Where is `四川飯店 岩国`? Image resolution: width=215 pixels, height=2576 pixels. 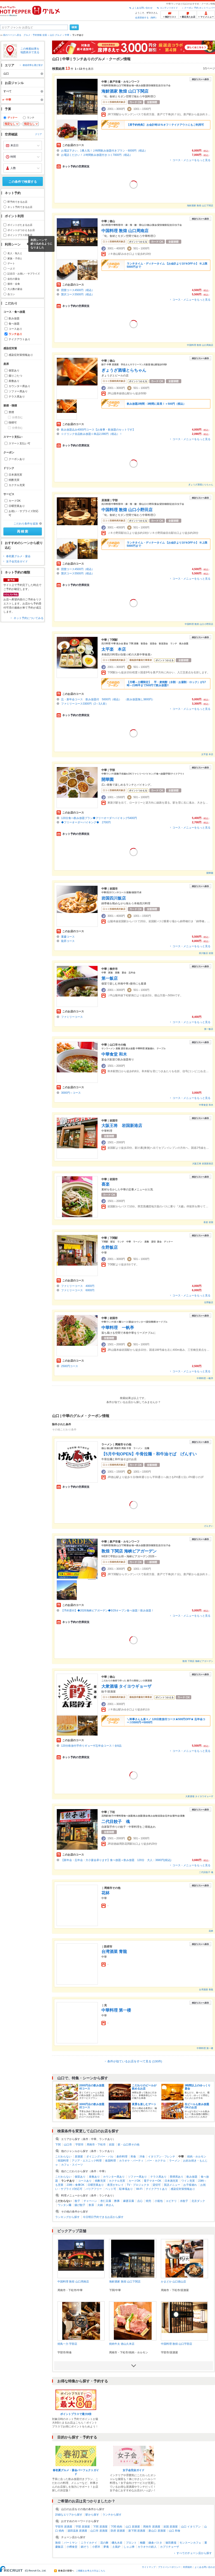 四川飯店 岩国 is located at coordinates (206, 953).